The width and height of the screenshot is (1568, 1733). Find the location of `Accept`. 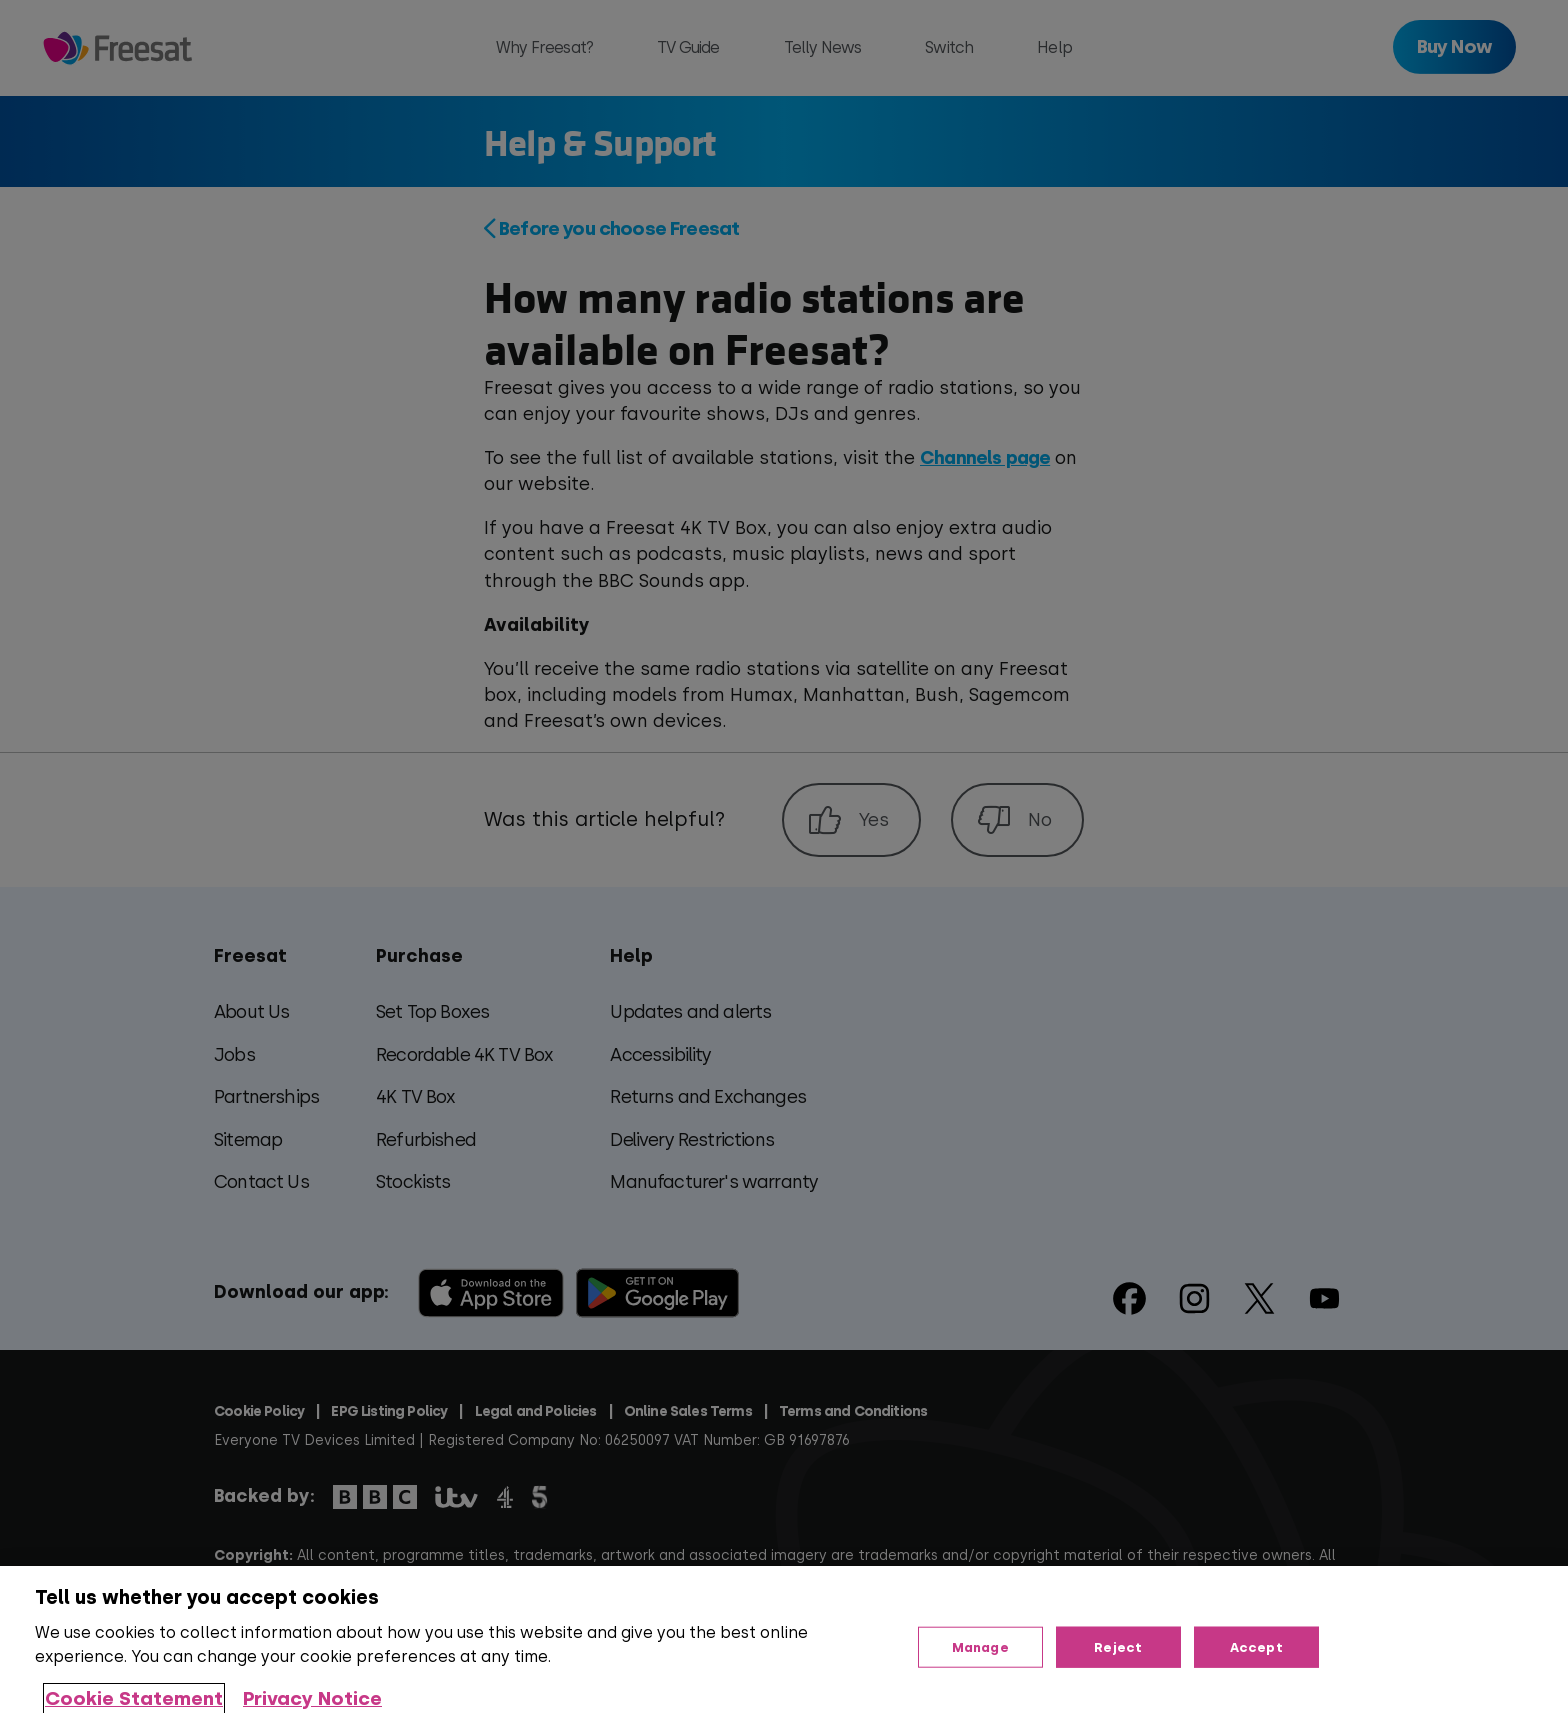

Accept is located at coordinates (1256, 1646).